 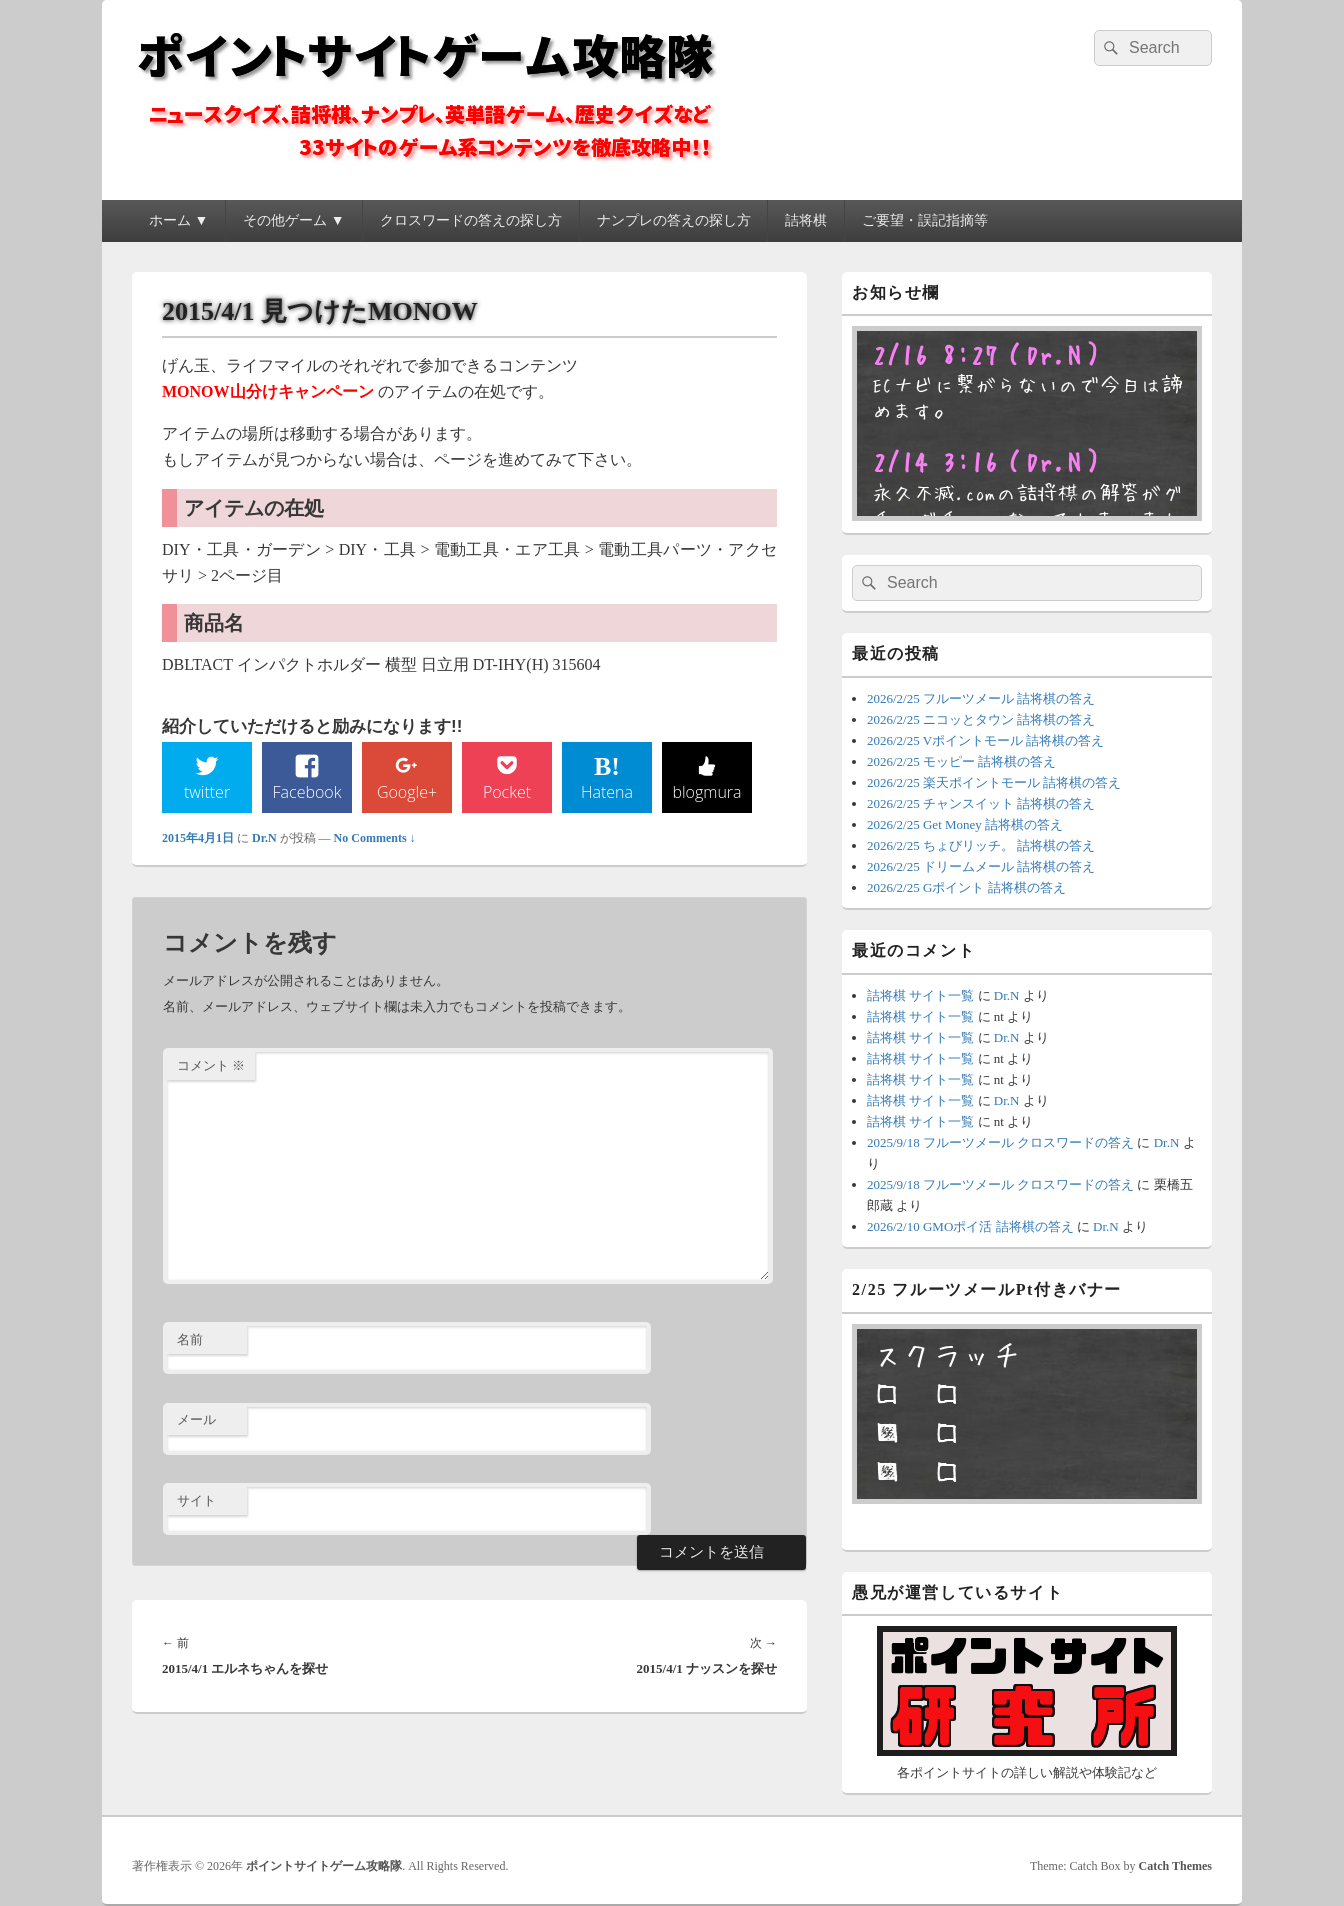 What do you see at coordinates (607, 792) in the screenshot?
I see `Hatena` at bounding box center [607, 792].